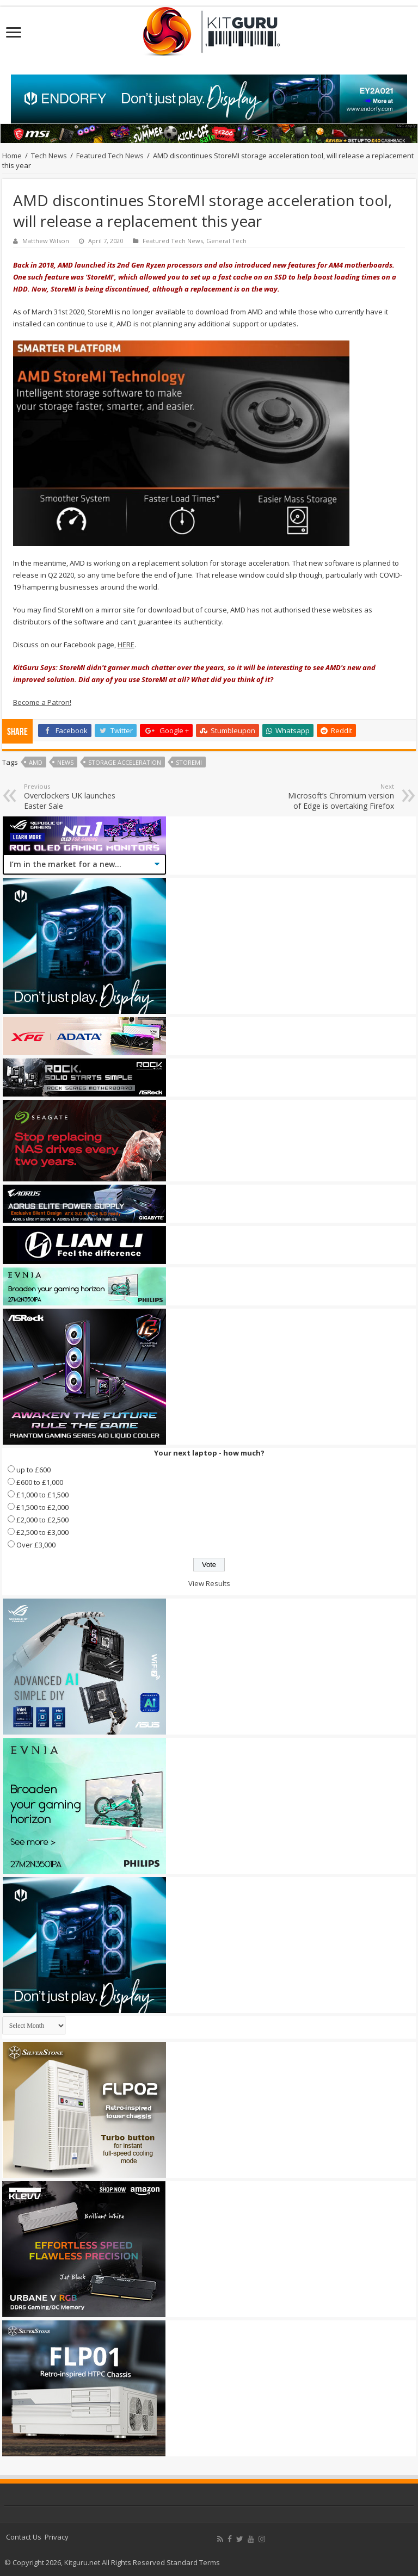 This screenshot has height=2576, width=418. I want to click on £2,000 to £2,500, so click(42, 1520).